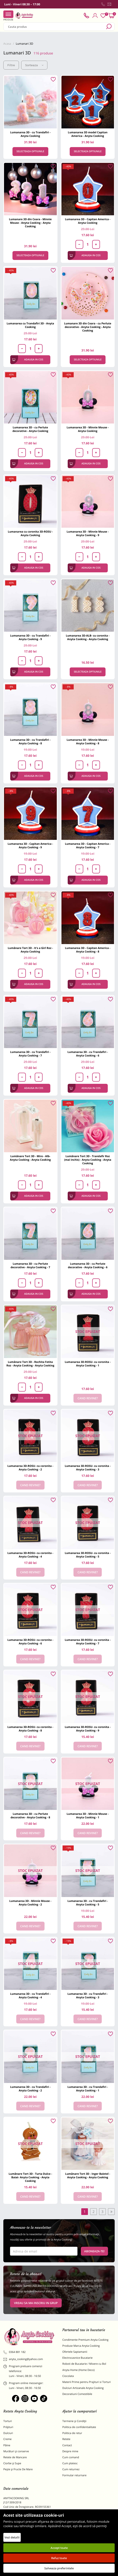 The image size is (118, 2576). Describe the element at coordinates (87, 1995) in the screenshot. I see `Lumanarea 3D - cu Trandafiri - Anyta Cooking - 3` at that location.